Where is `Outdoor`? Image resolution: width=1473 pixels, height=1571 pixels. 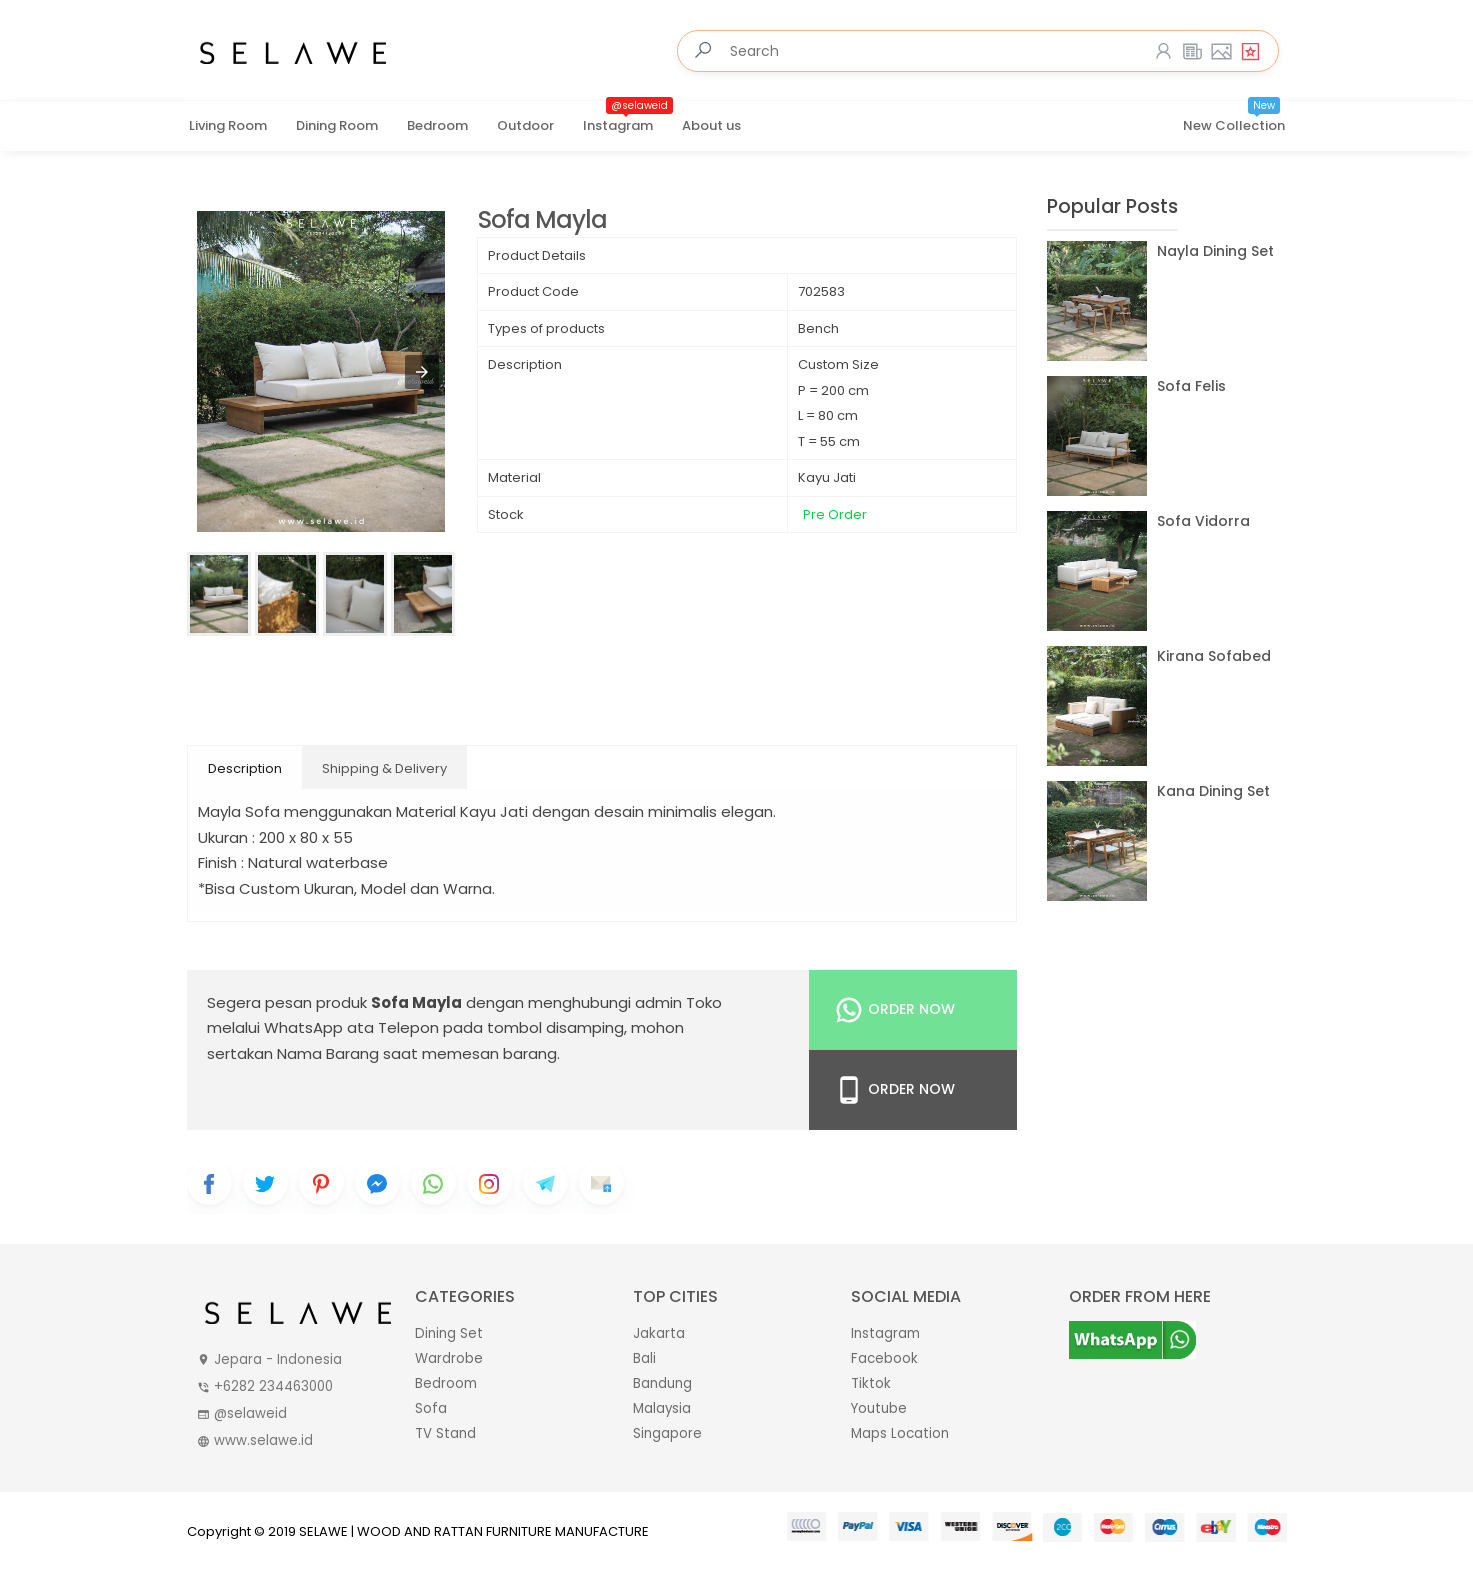 Outdoor is located at coordinates (525, 125).